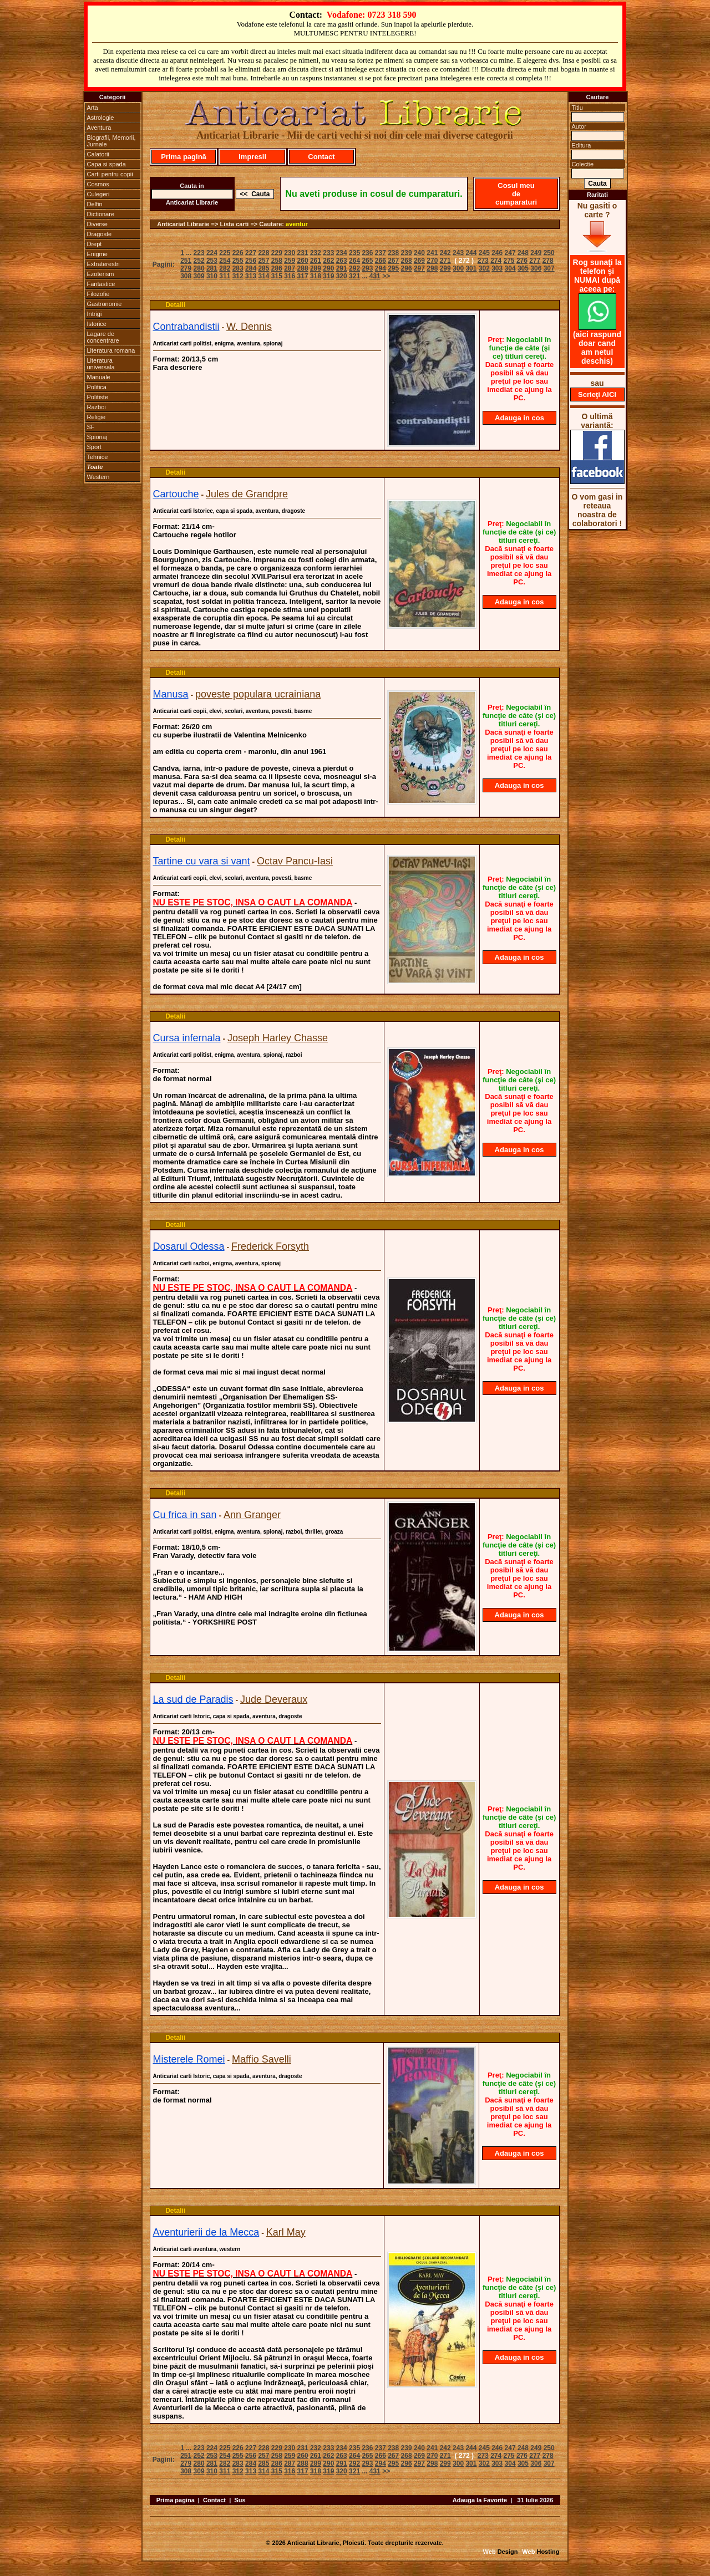 Image resolution: width=710 pixels, height=2576 pixels. What do you see at coordinates (341, 268) in the screenshot?
I see `291` at bounding box center [341, 268].